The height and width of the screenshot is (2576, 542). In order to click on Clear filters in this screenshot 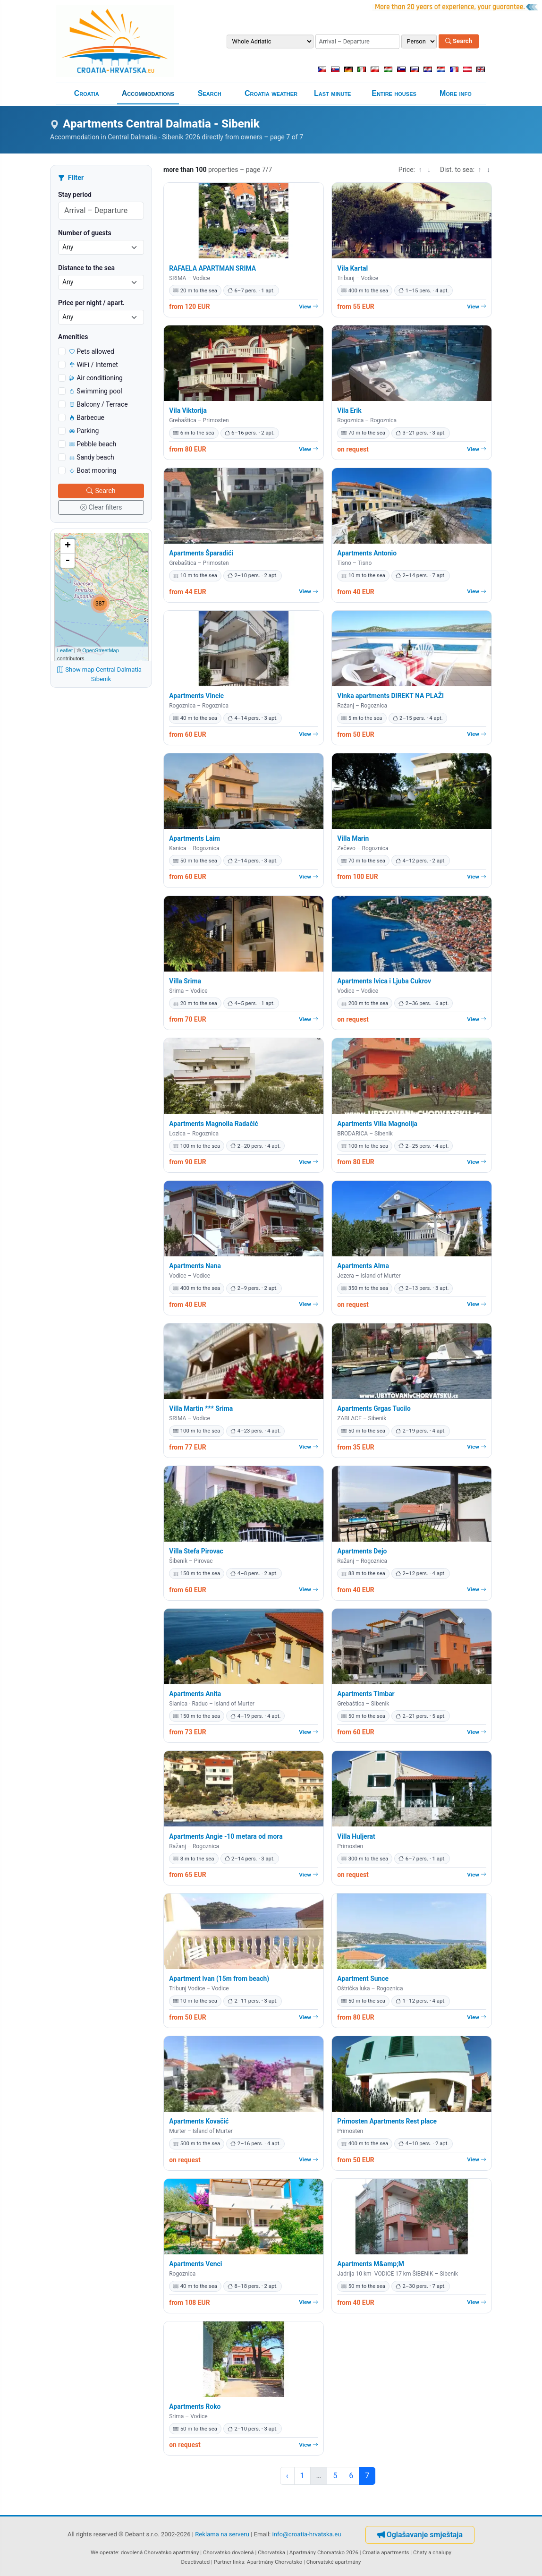, I will do `click(101, 507)`.